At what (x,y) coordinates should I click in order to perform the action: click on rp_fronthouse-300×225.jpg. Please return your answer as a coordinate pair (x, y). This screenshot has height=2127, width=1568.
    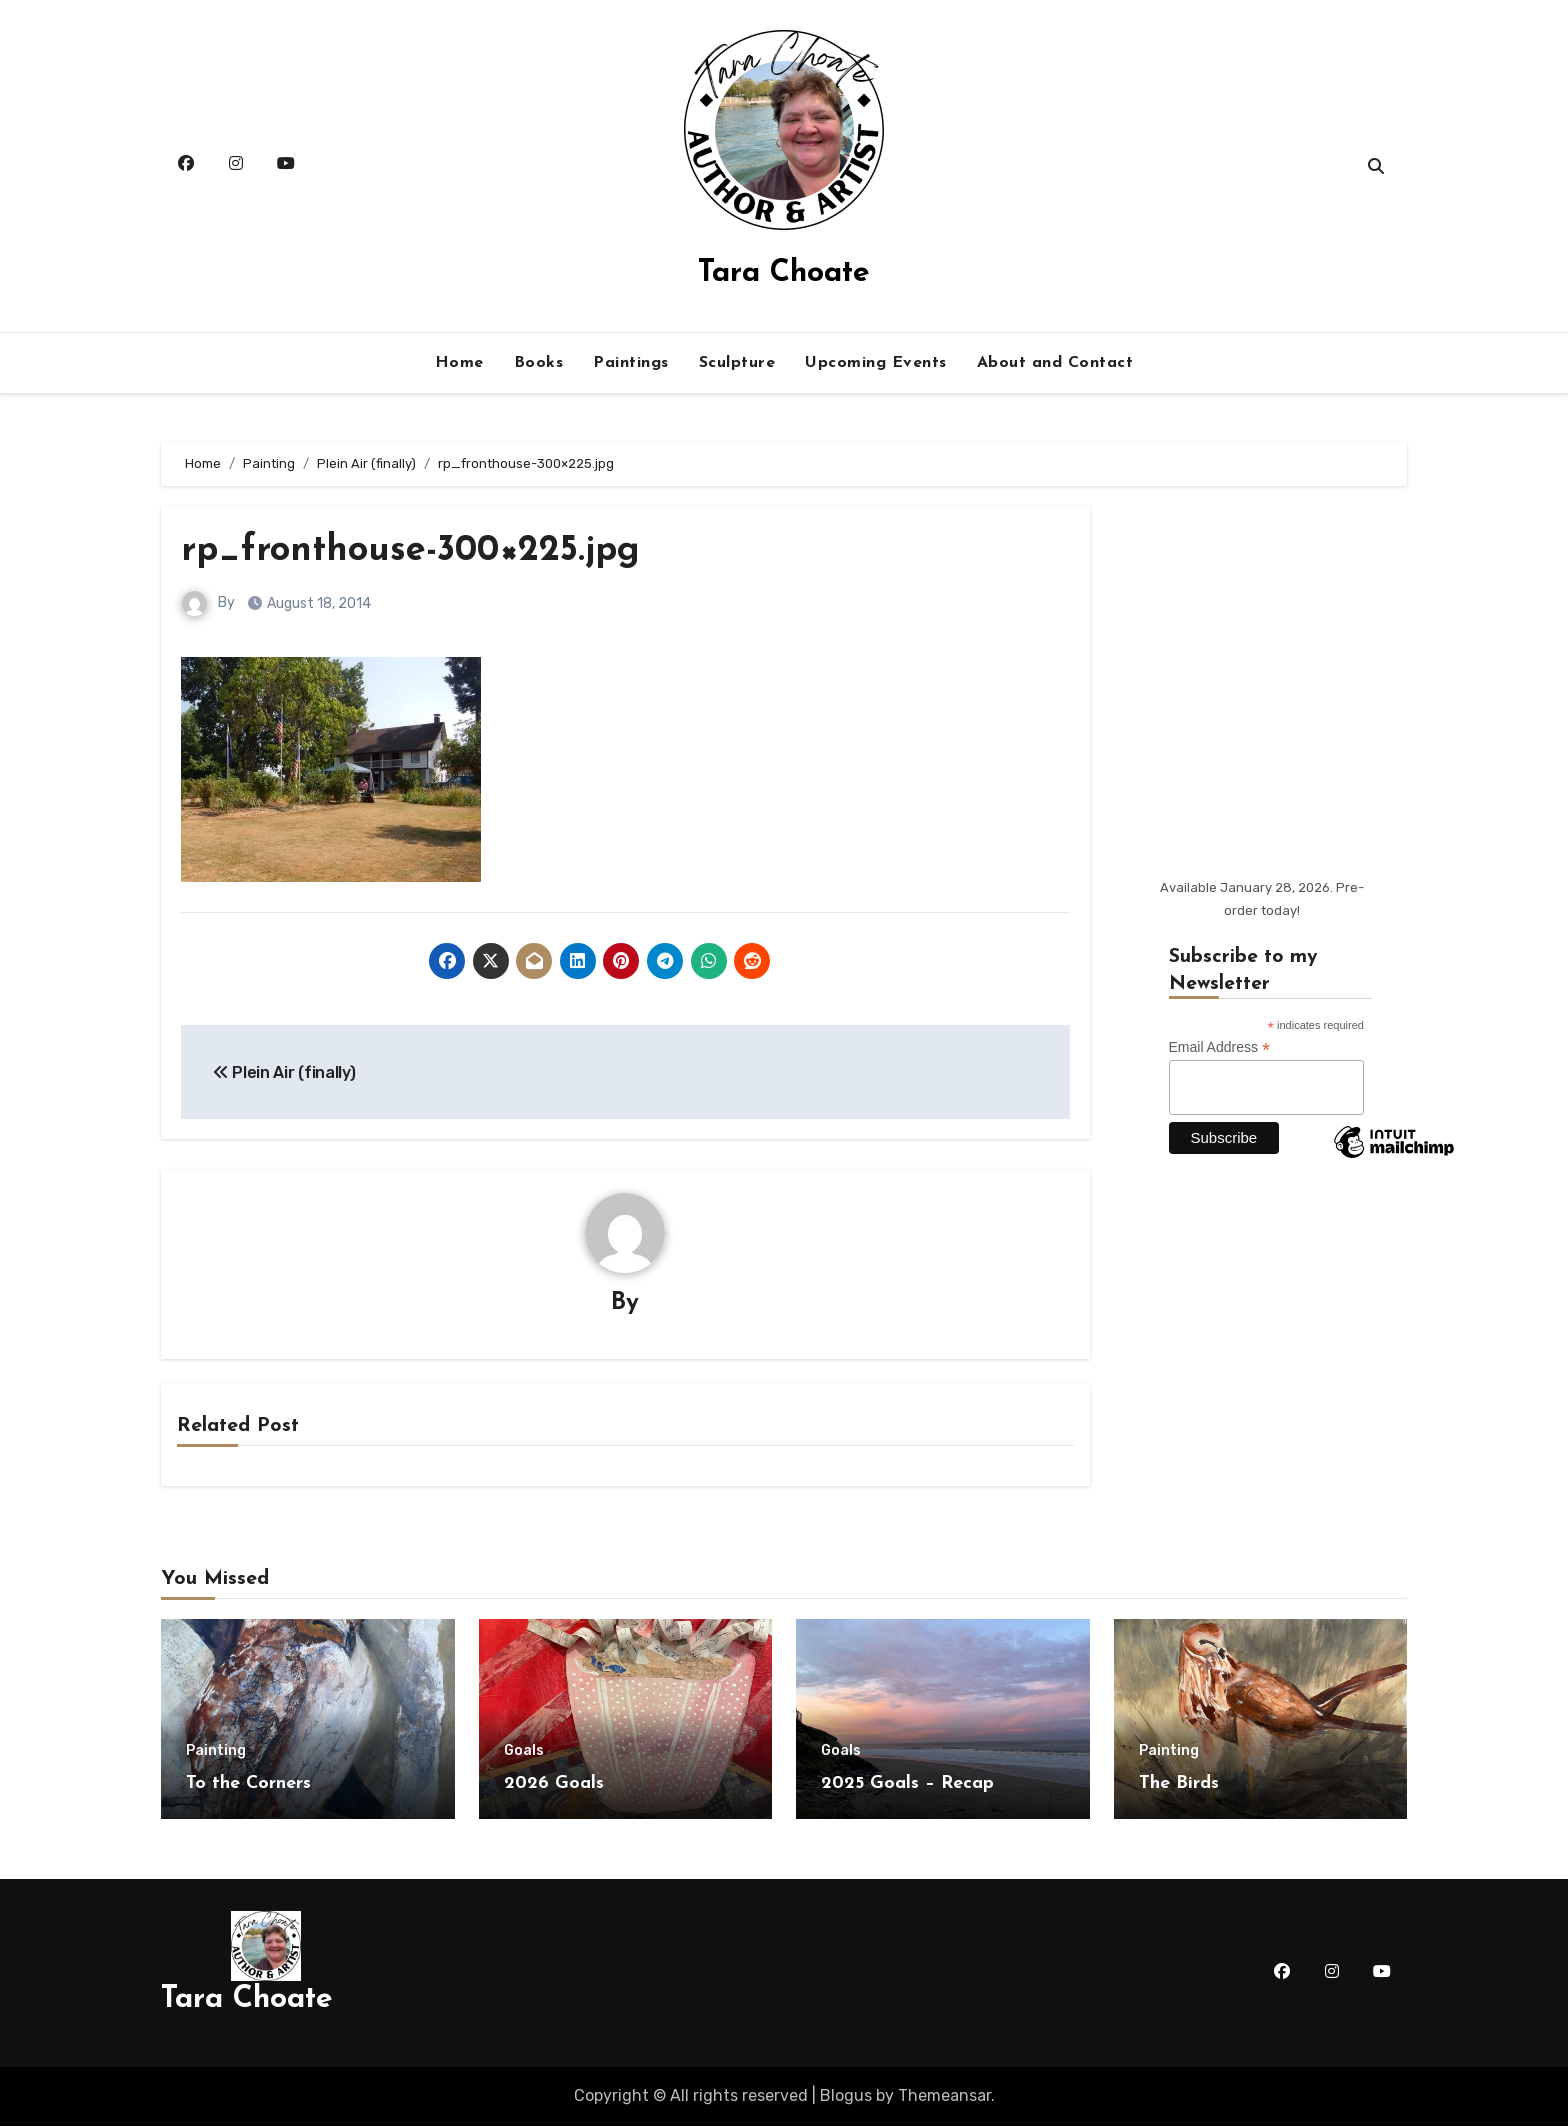
    Looking at the image, I should click on (424, 550).